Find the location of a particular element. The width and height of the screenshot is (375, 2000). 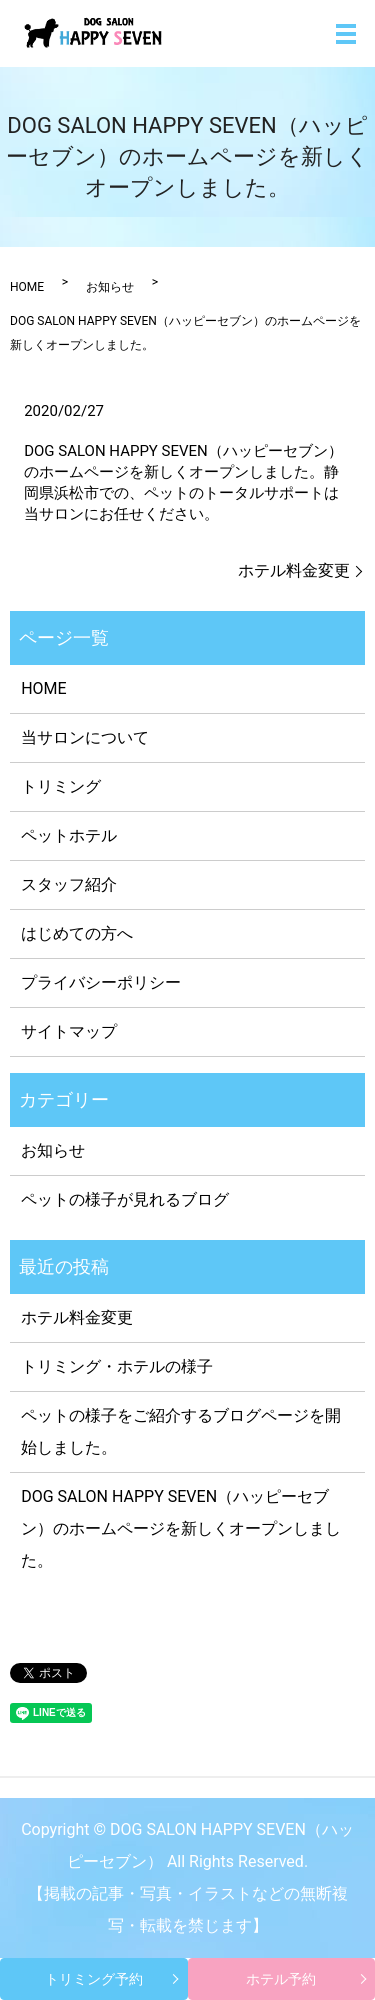

トリミング is located at coordinates (61, 786).